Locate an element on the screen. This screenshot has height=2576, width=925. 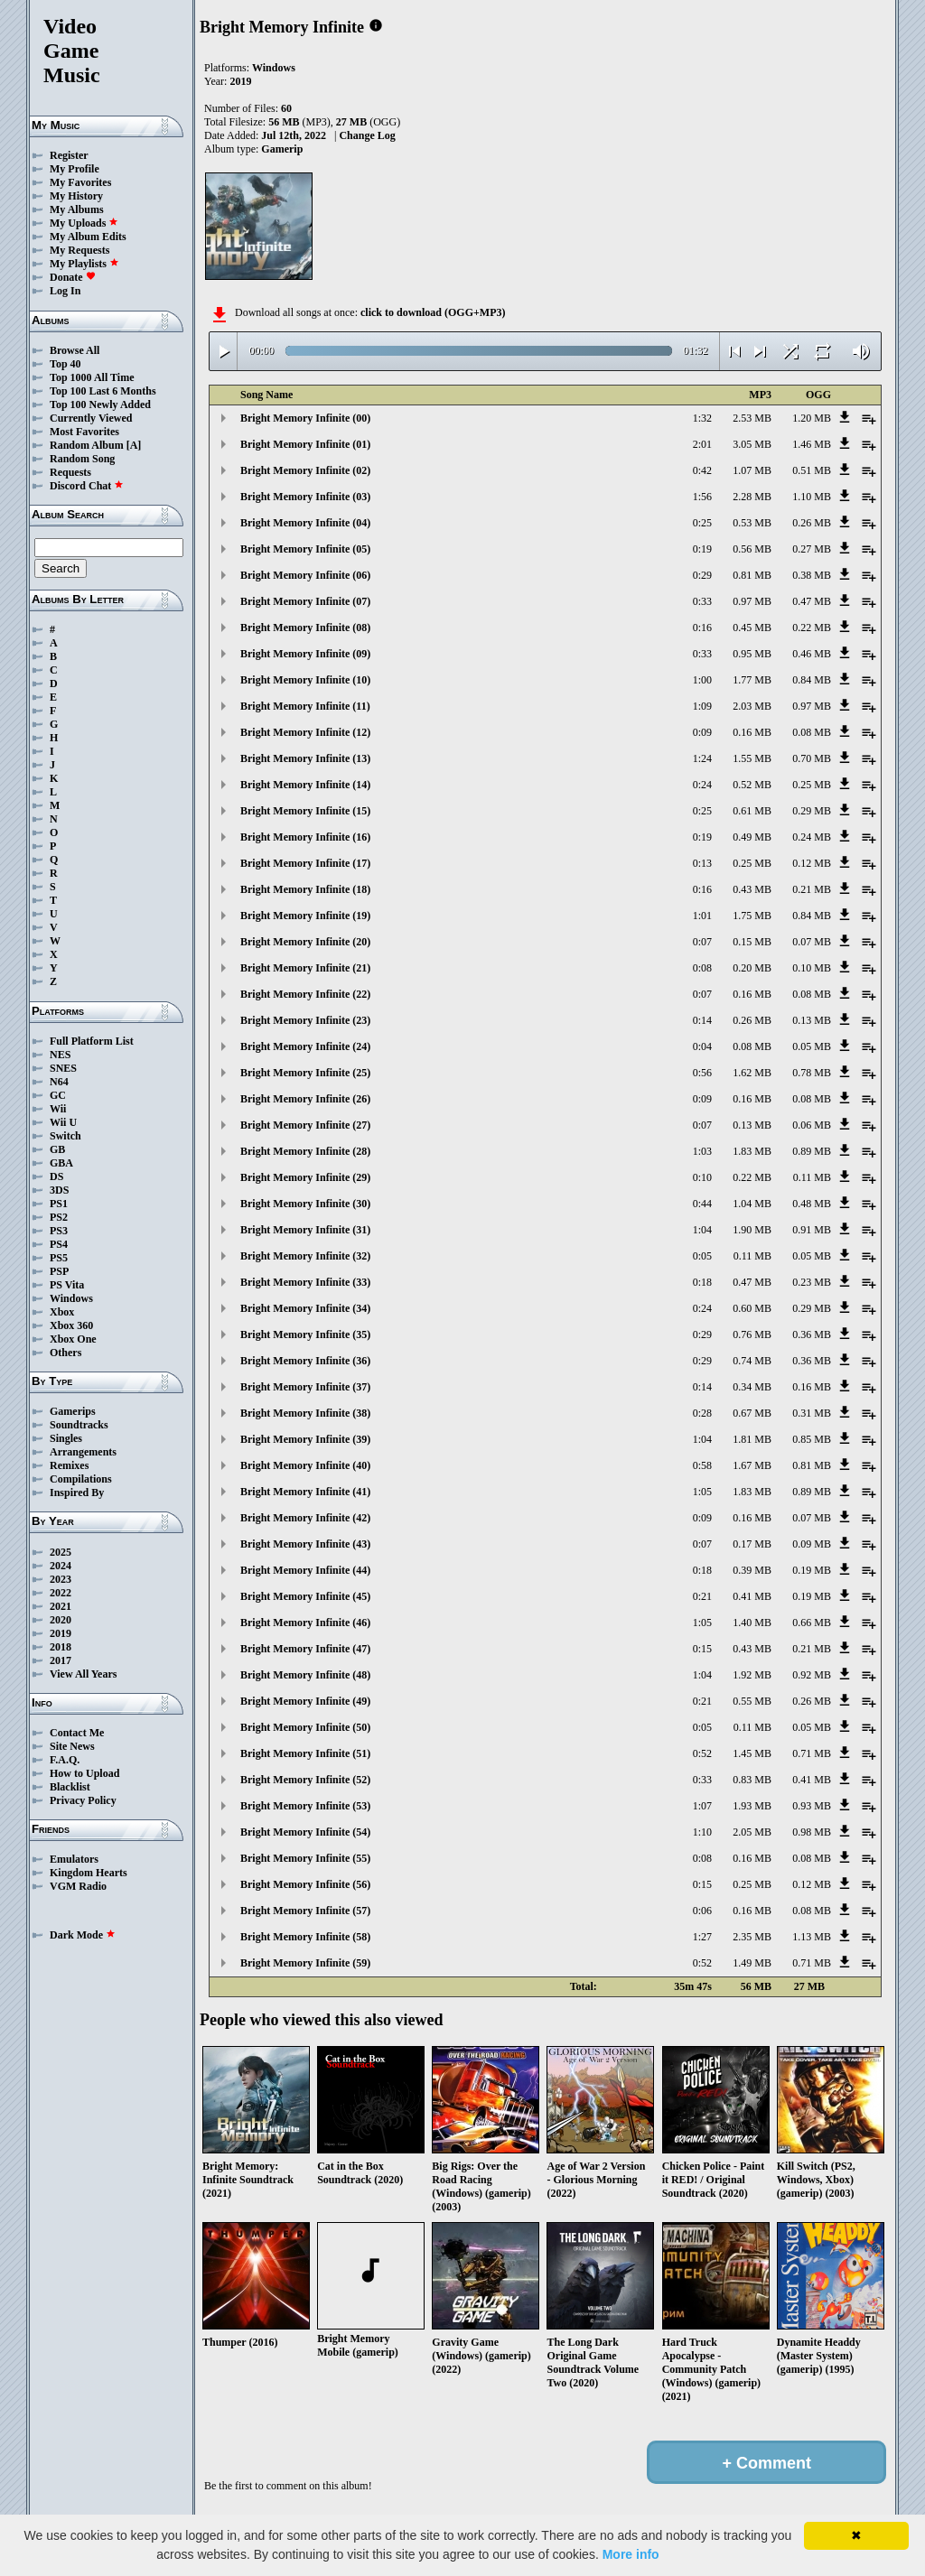
Site News is located at coordinates (72, 1746).